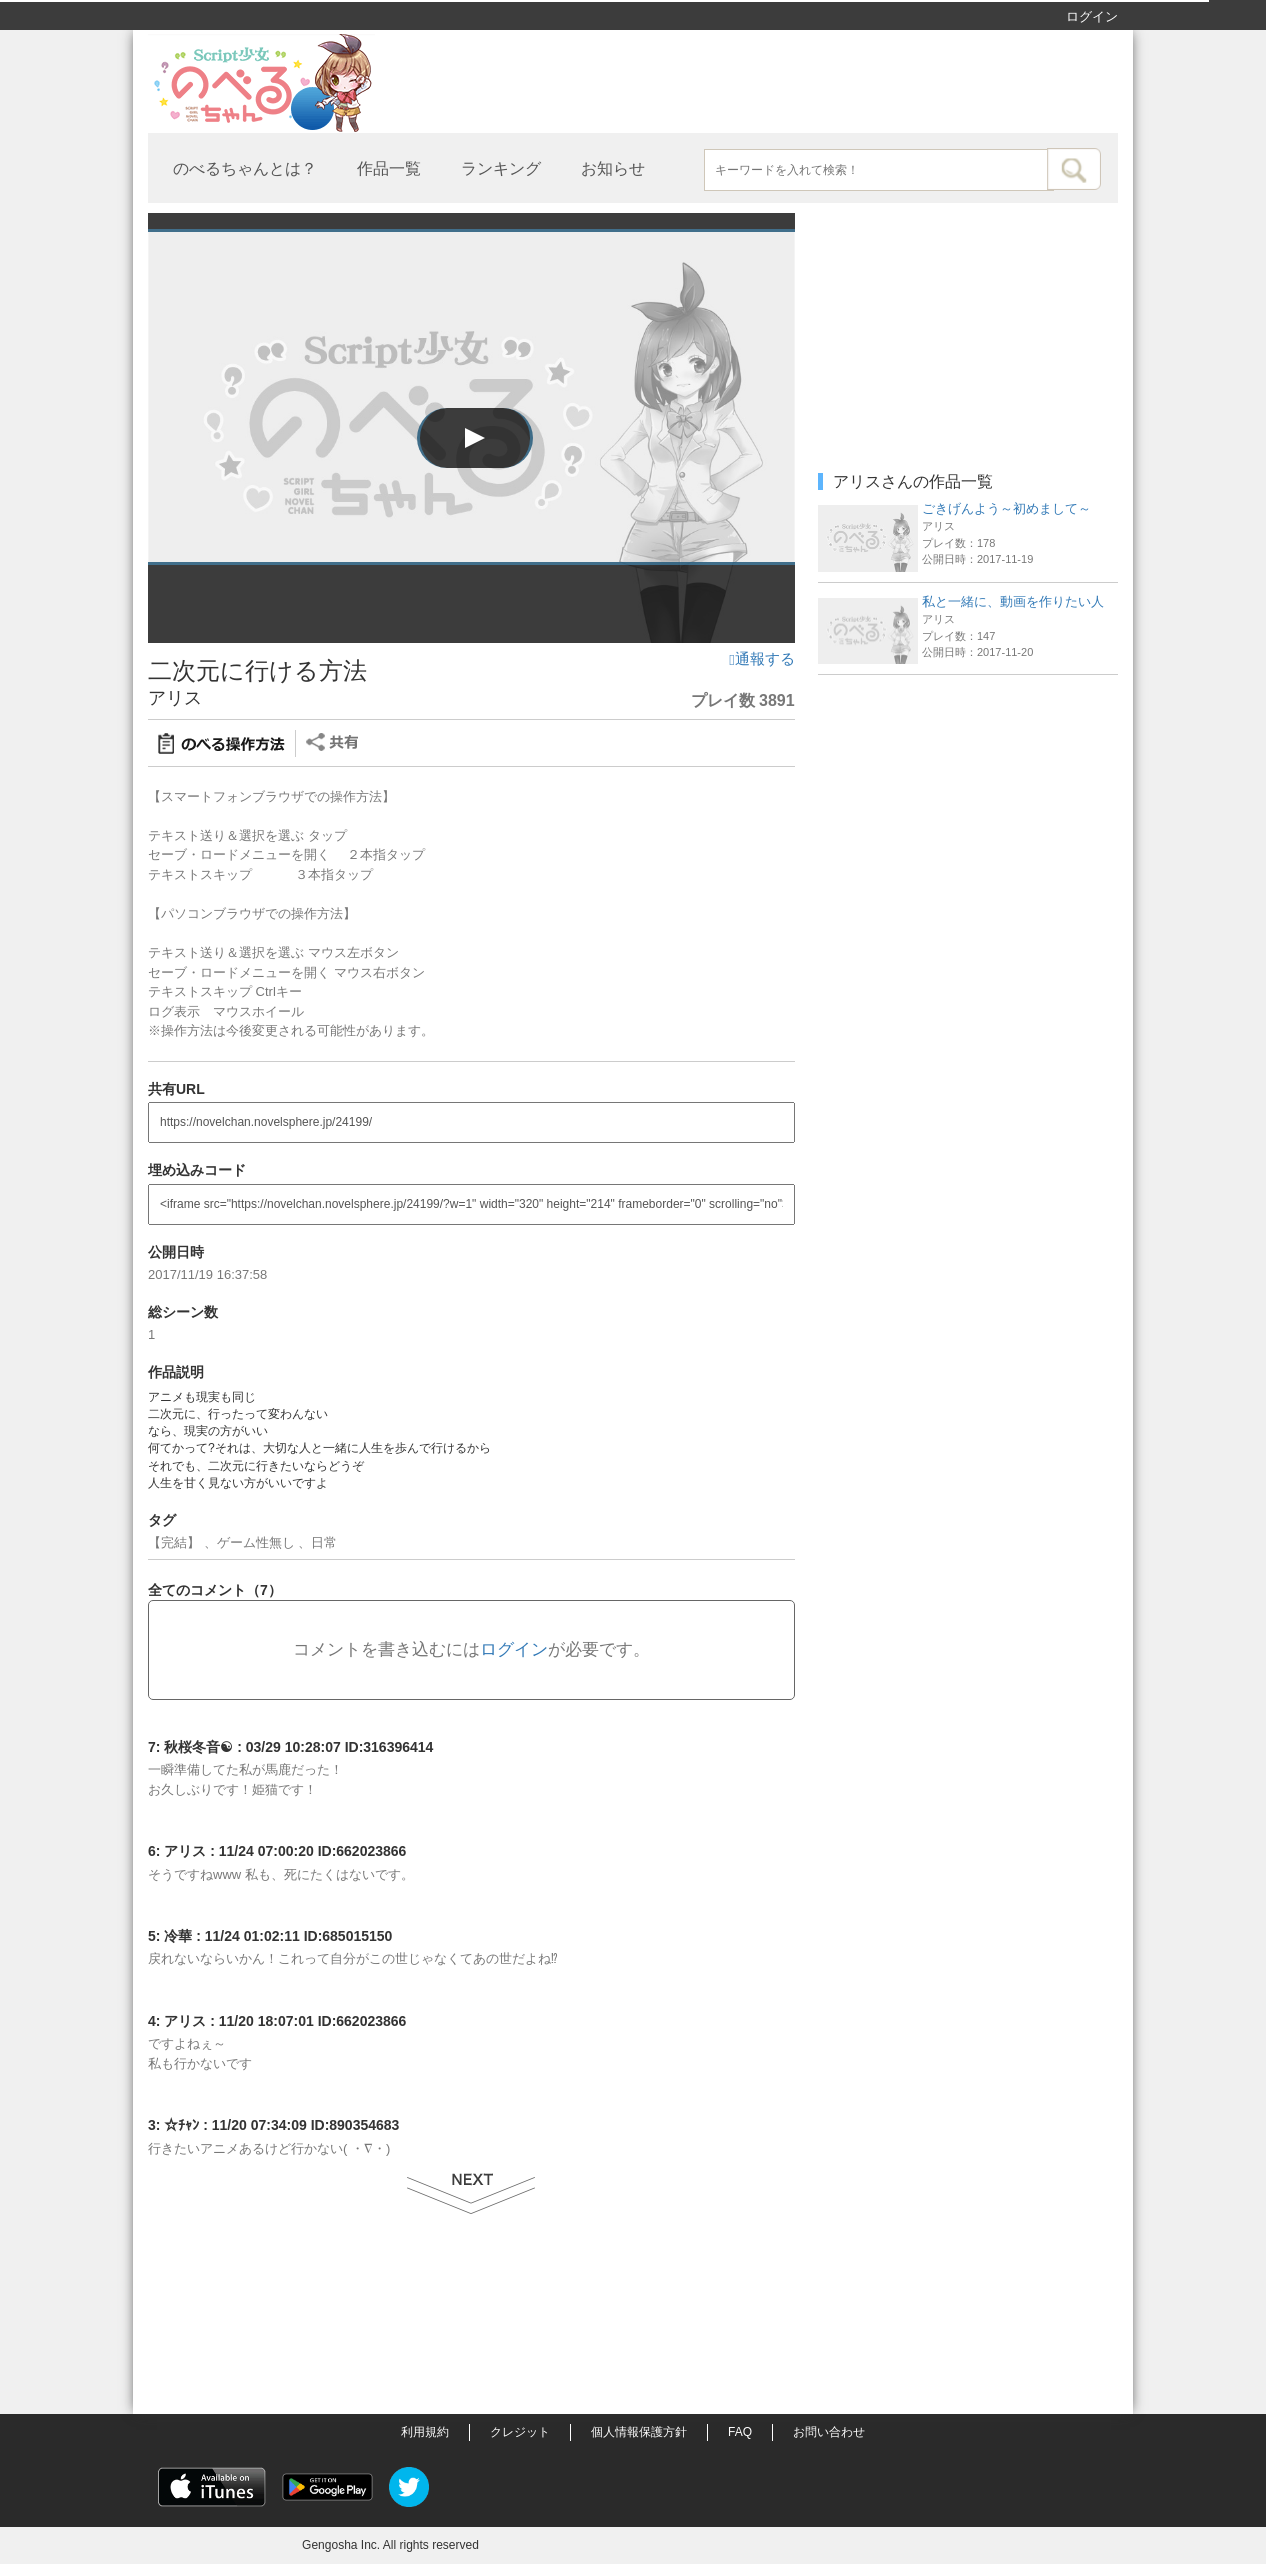 The height and width of the screenshot is (2564, 1266). What do you see at coordinates (639, 2432) in the screenshot?
I see `個人情報保護方針` at bounding box center [639, 2432].